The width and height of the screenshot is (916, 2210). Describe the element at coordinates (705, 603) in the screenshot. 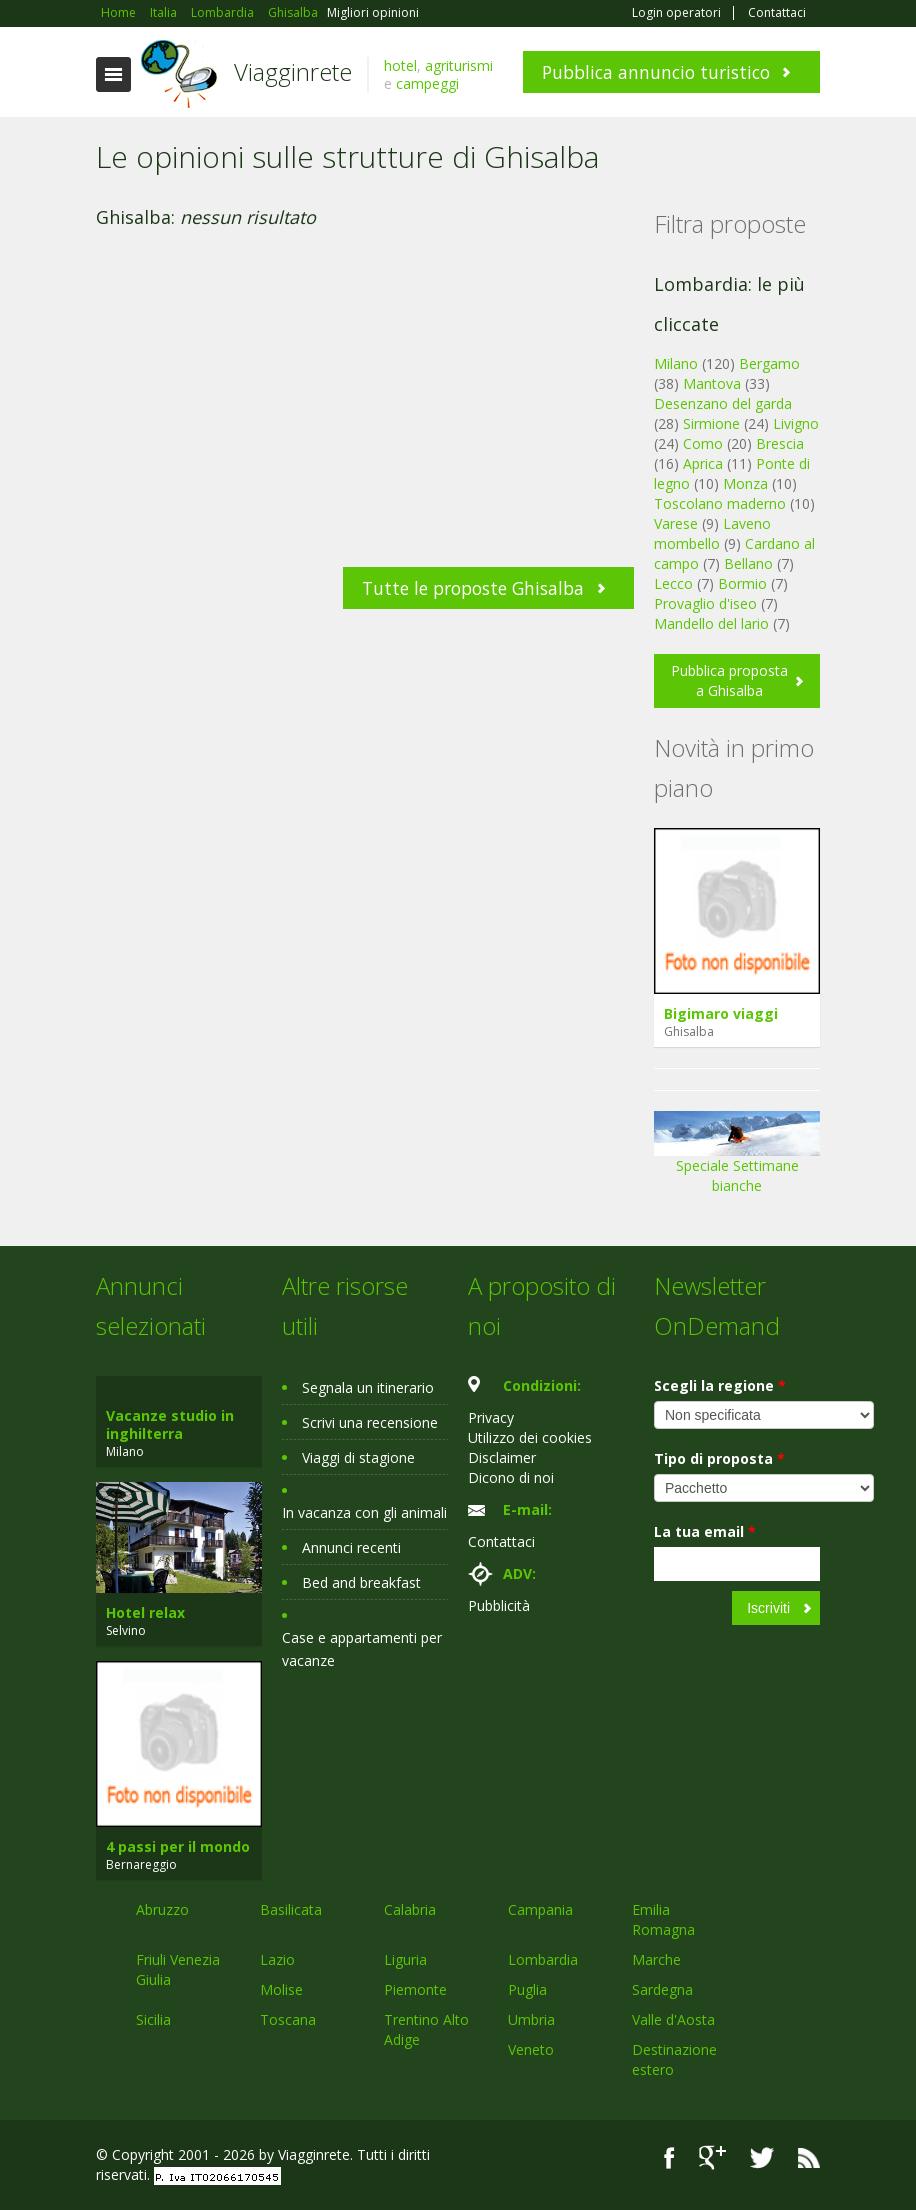

I see `Provaglio d'iseo` at that location.